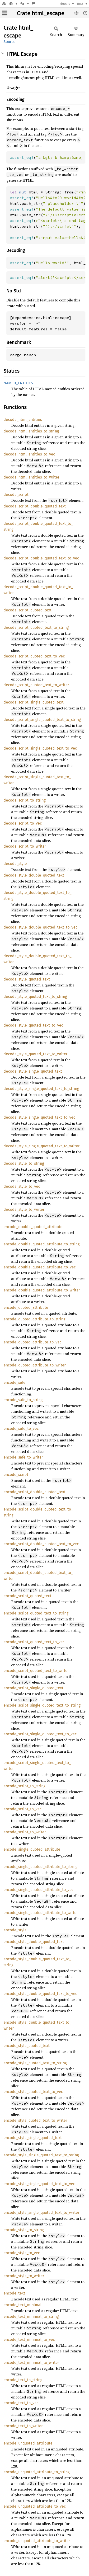 The image size is (89, 2576). I want to click on Source, so click(9, 41).